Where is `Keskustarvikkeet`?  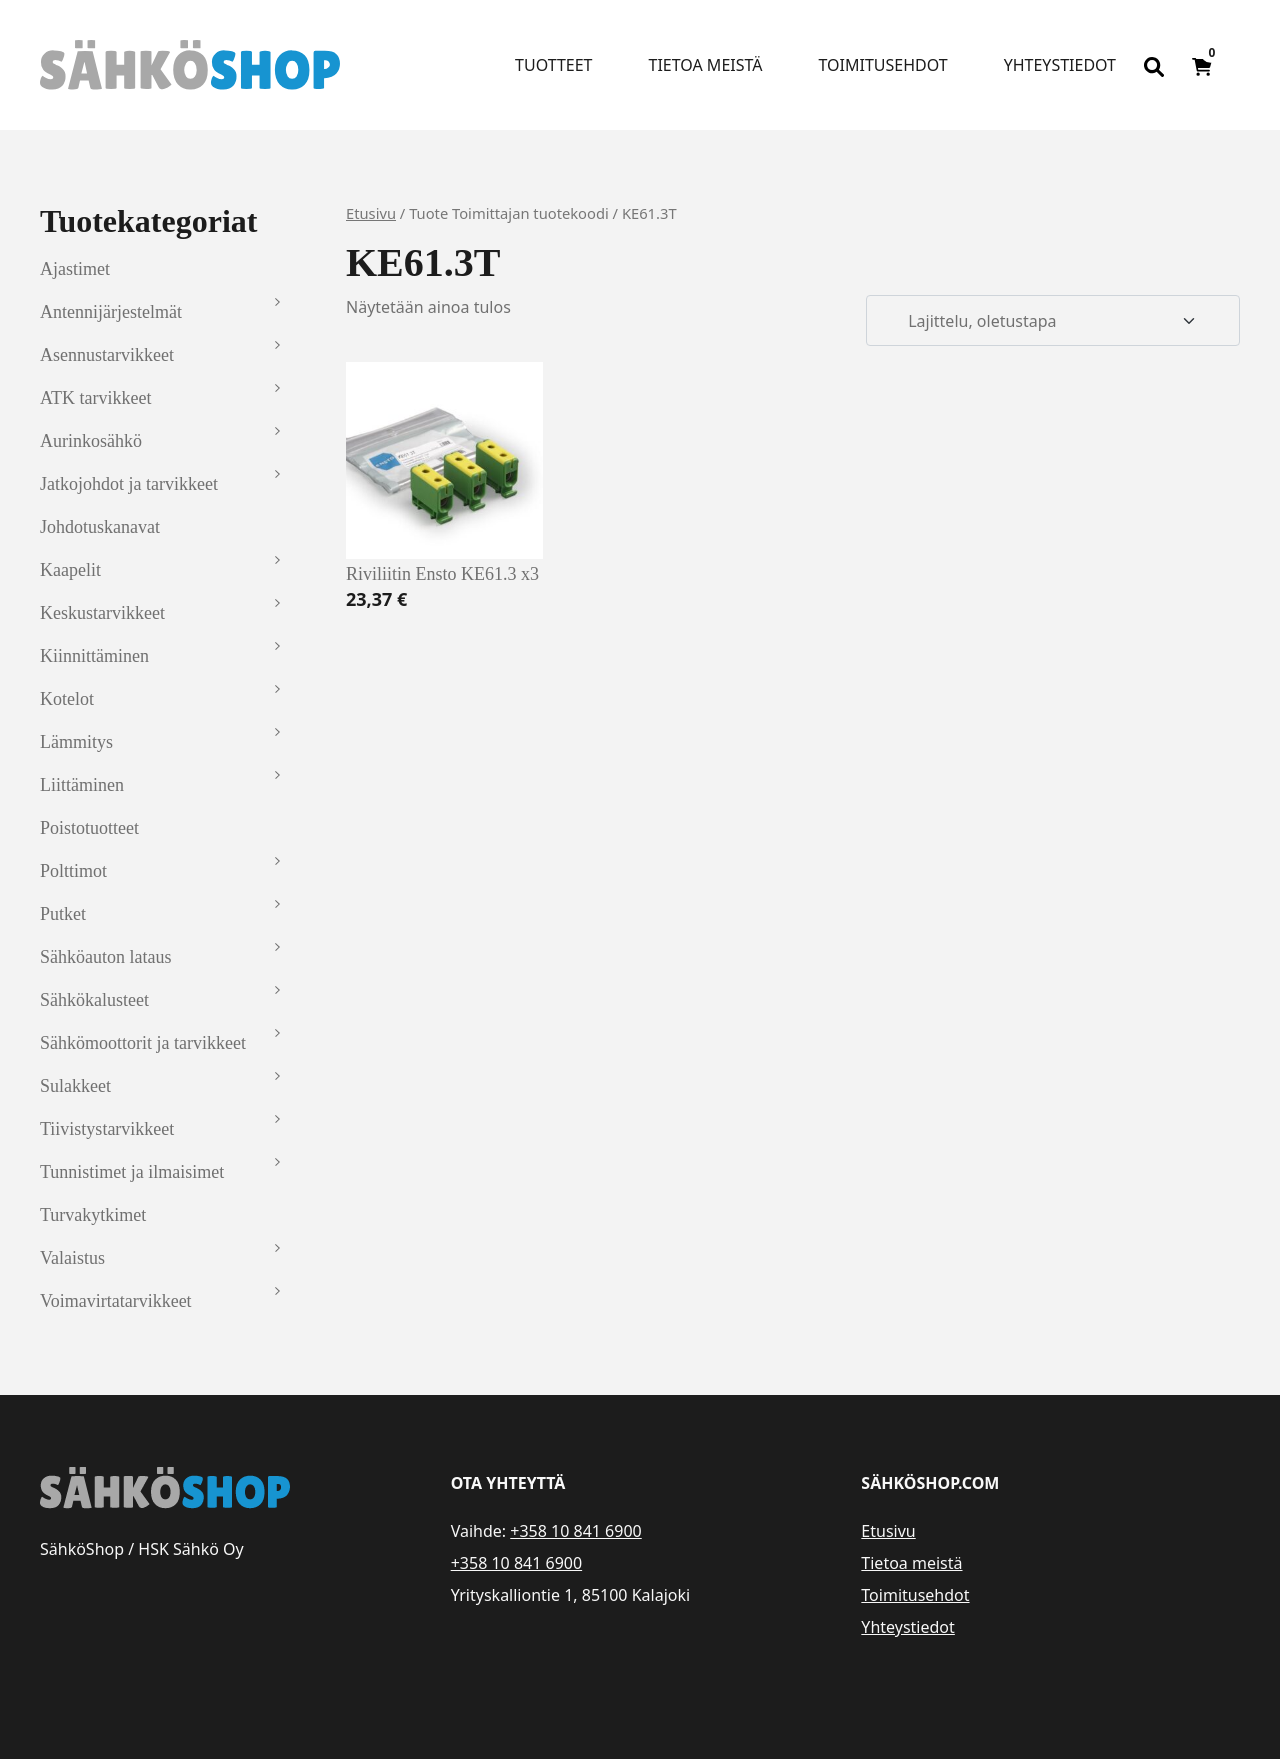
Keskustarvikkeet is located at coordinates (102, 613).